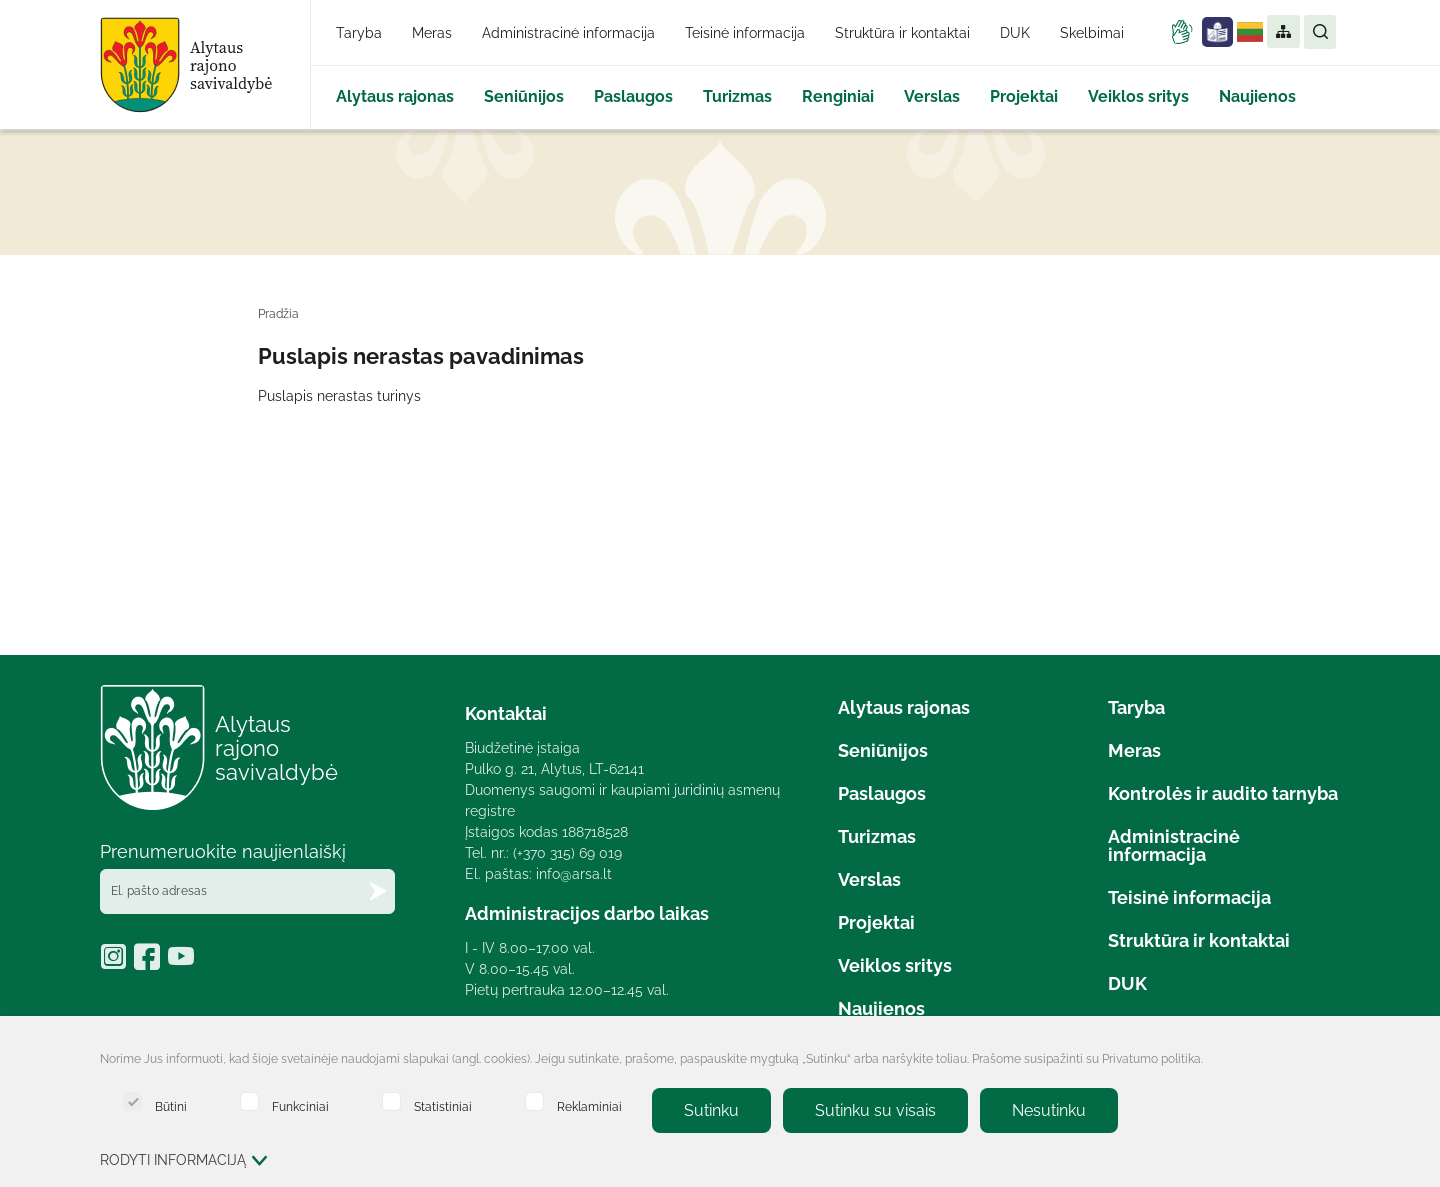 The image size is (1440, 1187). Describe the element at coordinates (838, 96) in the screenshot. I see `Renginiai` at that location.